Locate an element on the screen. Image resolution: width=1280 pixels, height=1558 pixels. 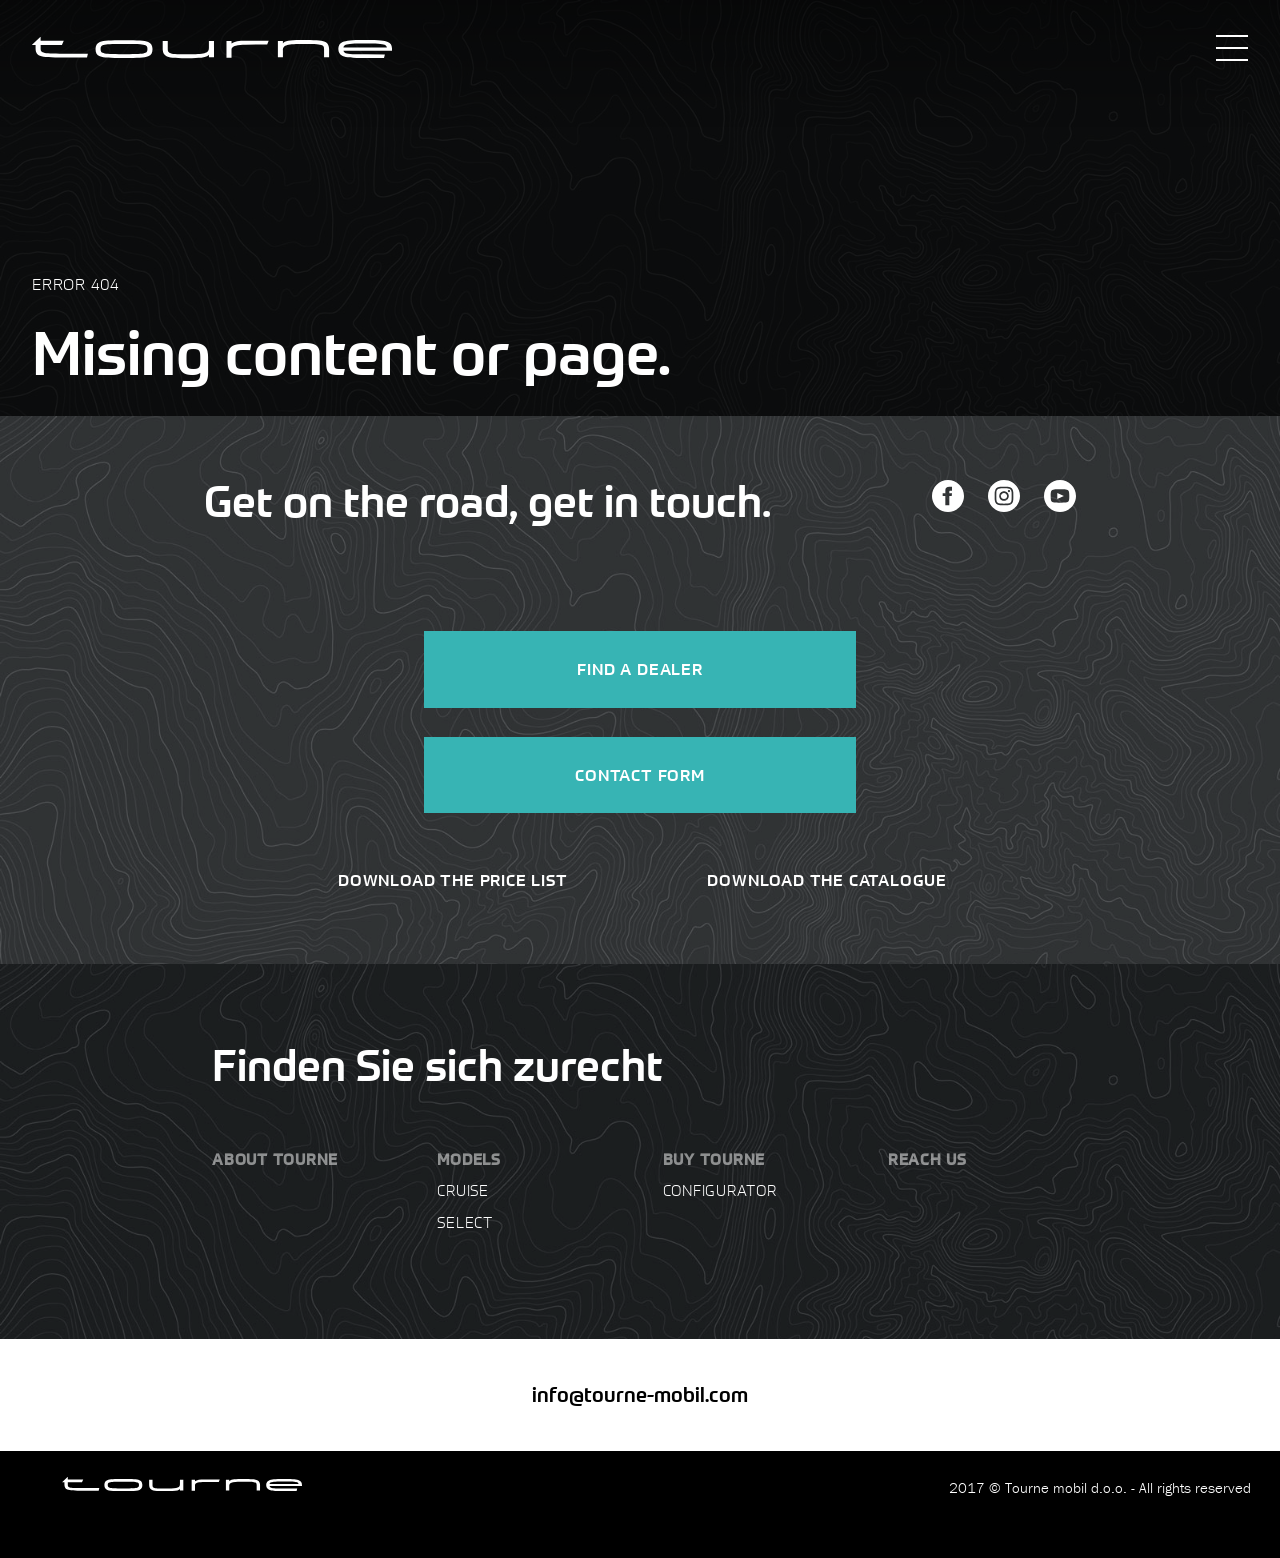
info@tourne-mobil.com is located at coordinates (640, 1395).